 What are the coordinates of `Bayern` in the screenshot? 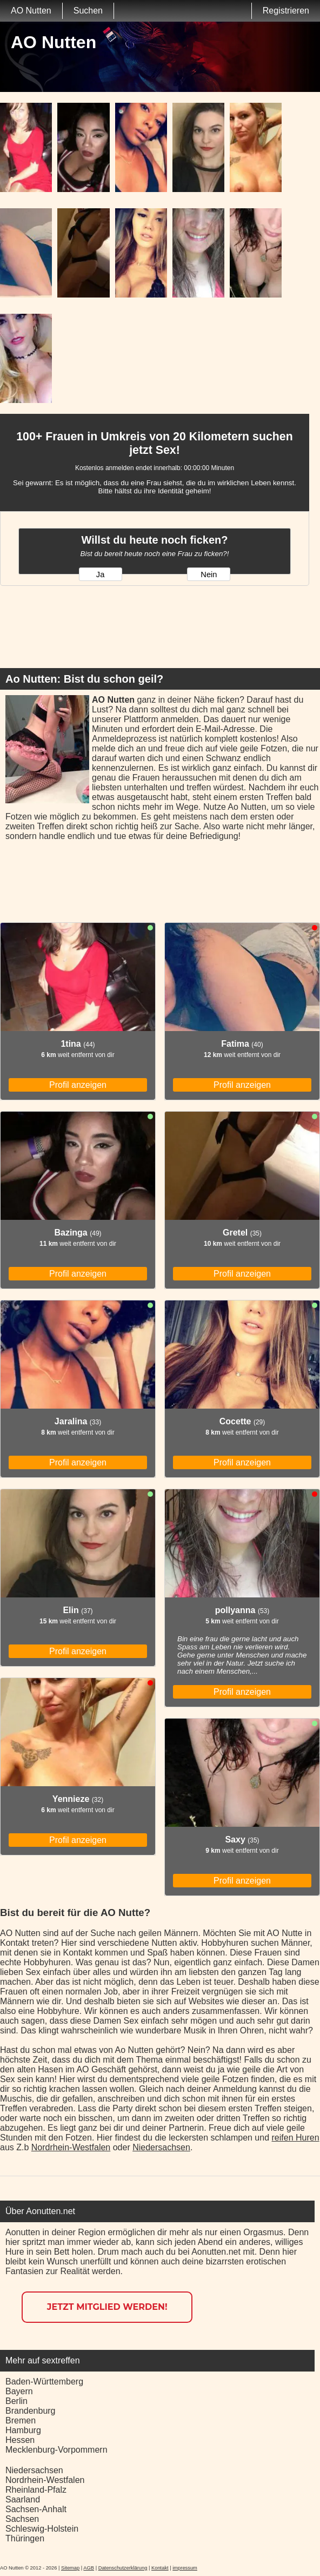 It's located at (19, 2391).